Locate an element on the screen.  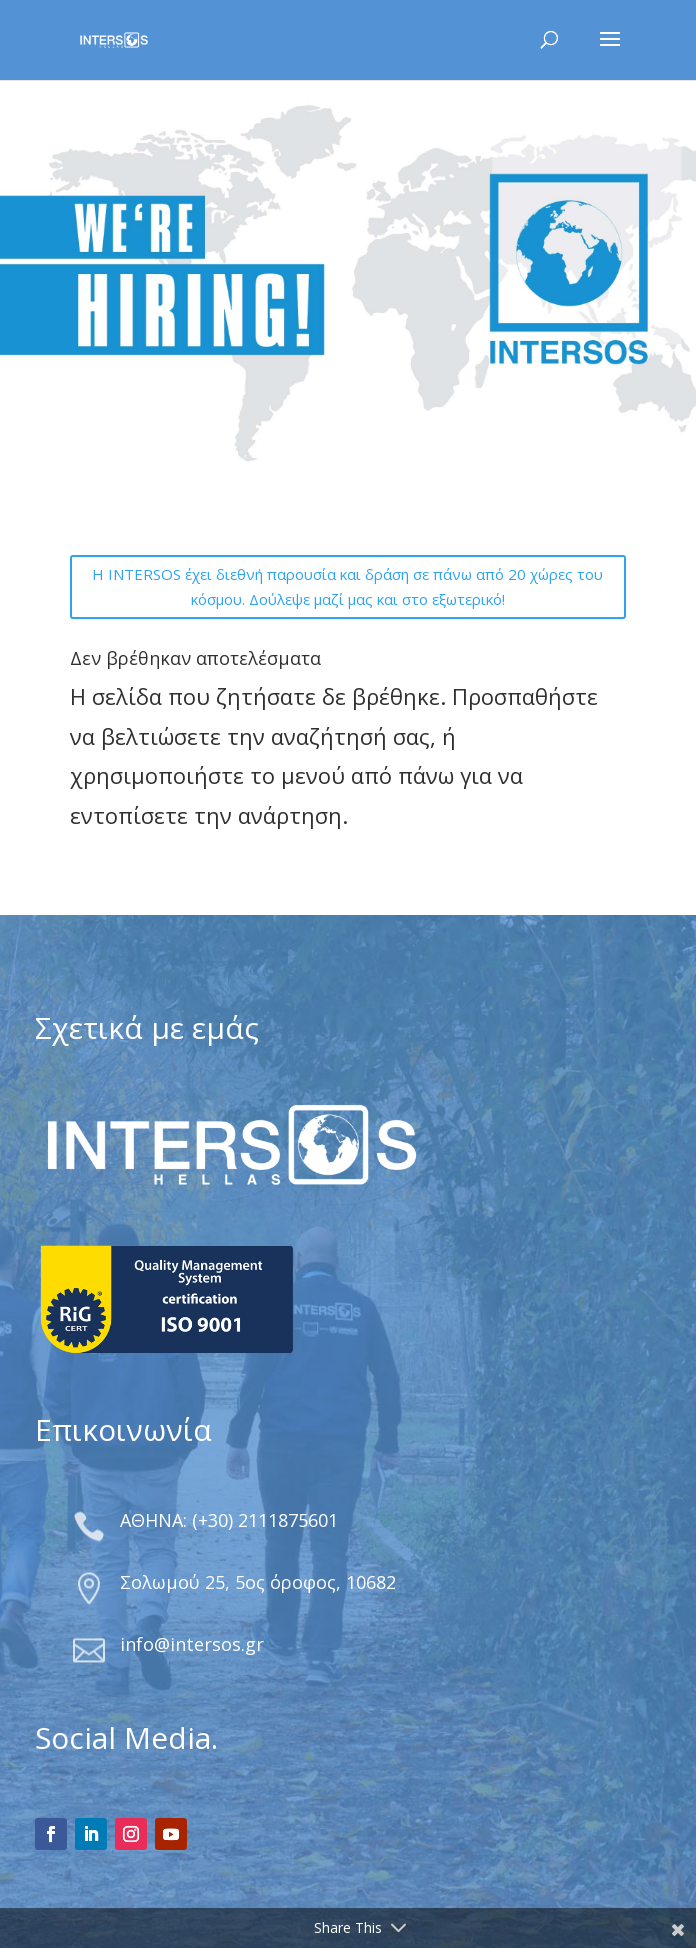
Η INTERSOS έχει διεθνή παρουσία και δράση σε πάνω από 20 χώρες του κόσμου. Δούλεψε μαζί μας και στο εξωτερικό! is located at coordinates (347, 587).